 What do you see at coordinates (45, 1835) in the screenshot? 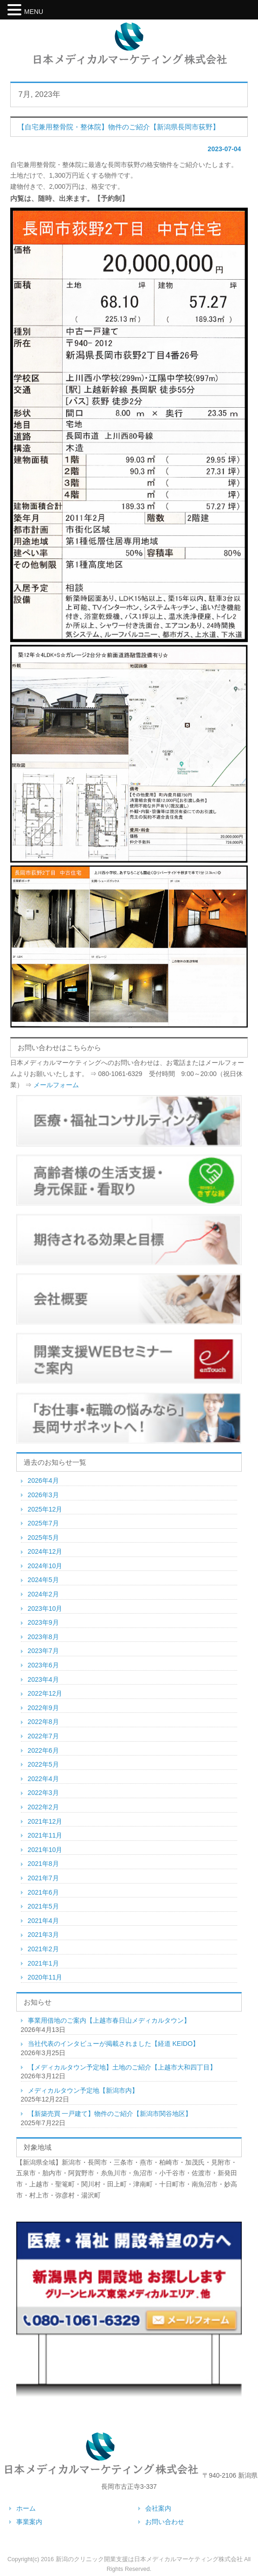
I see `2021年11月` at bounding box center [45, 1835].